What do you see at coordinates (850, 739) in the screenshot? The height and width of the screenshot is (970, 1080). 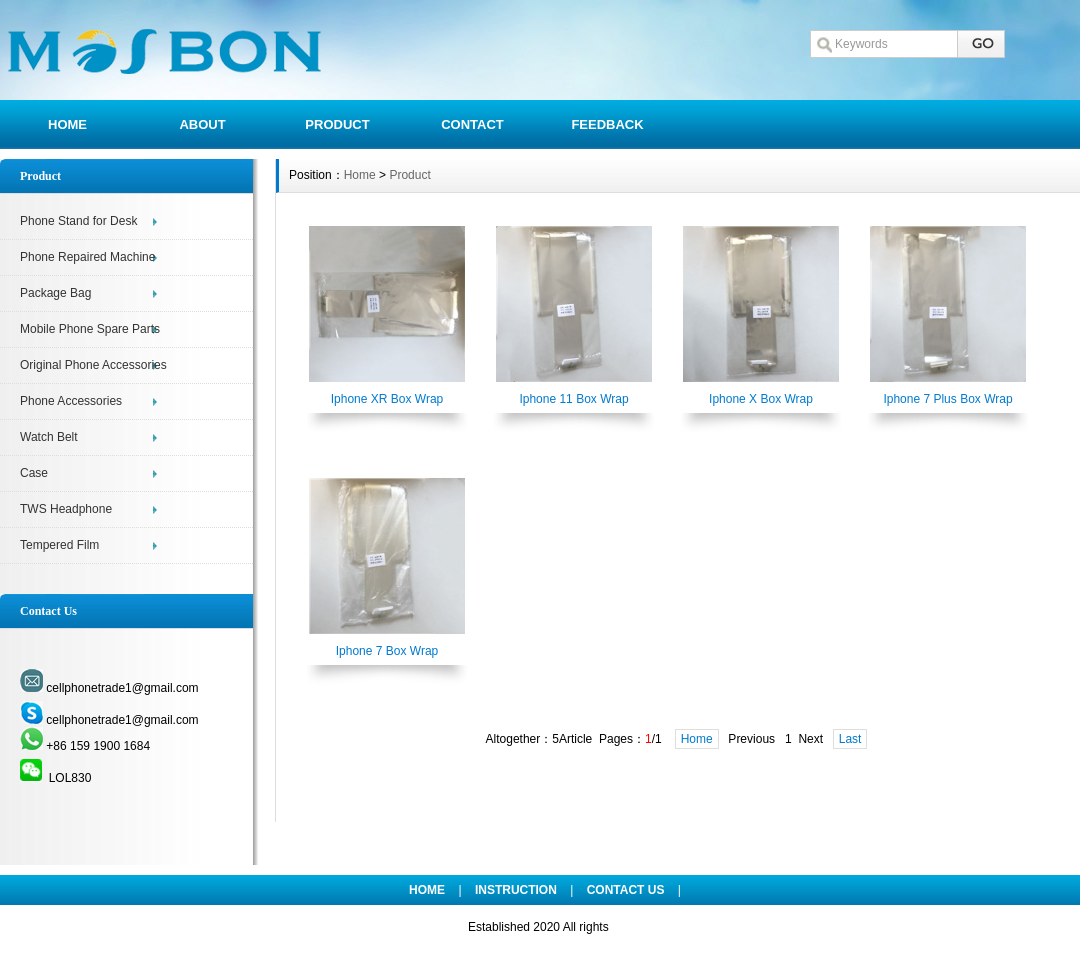 I see `Last` at bounding box center [850, 739].